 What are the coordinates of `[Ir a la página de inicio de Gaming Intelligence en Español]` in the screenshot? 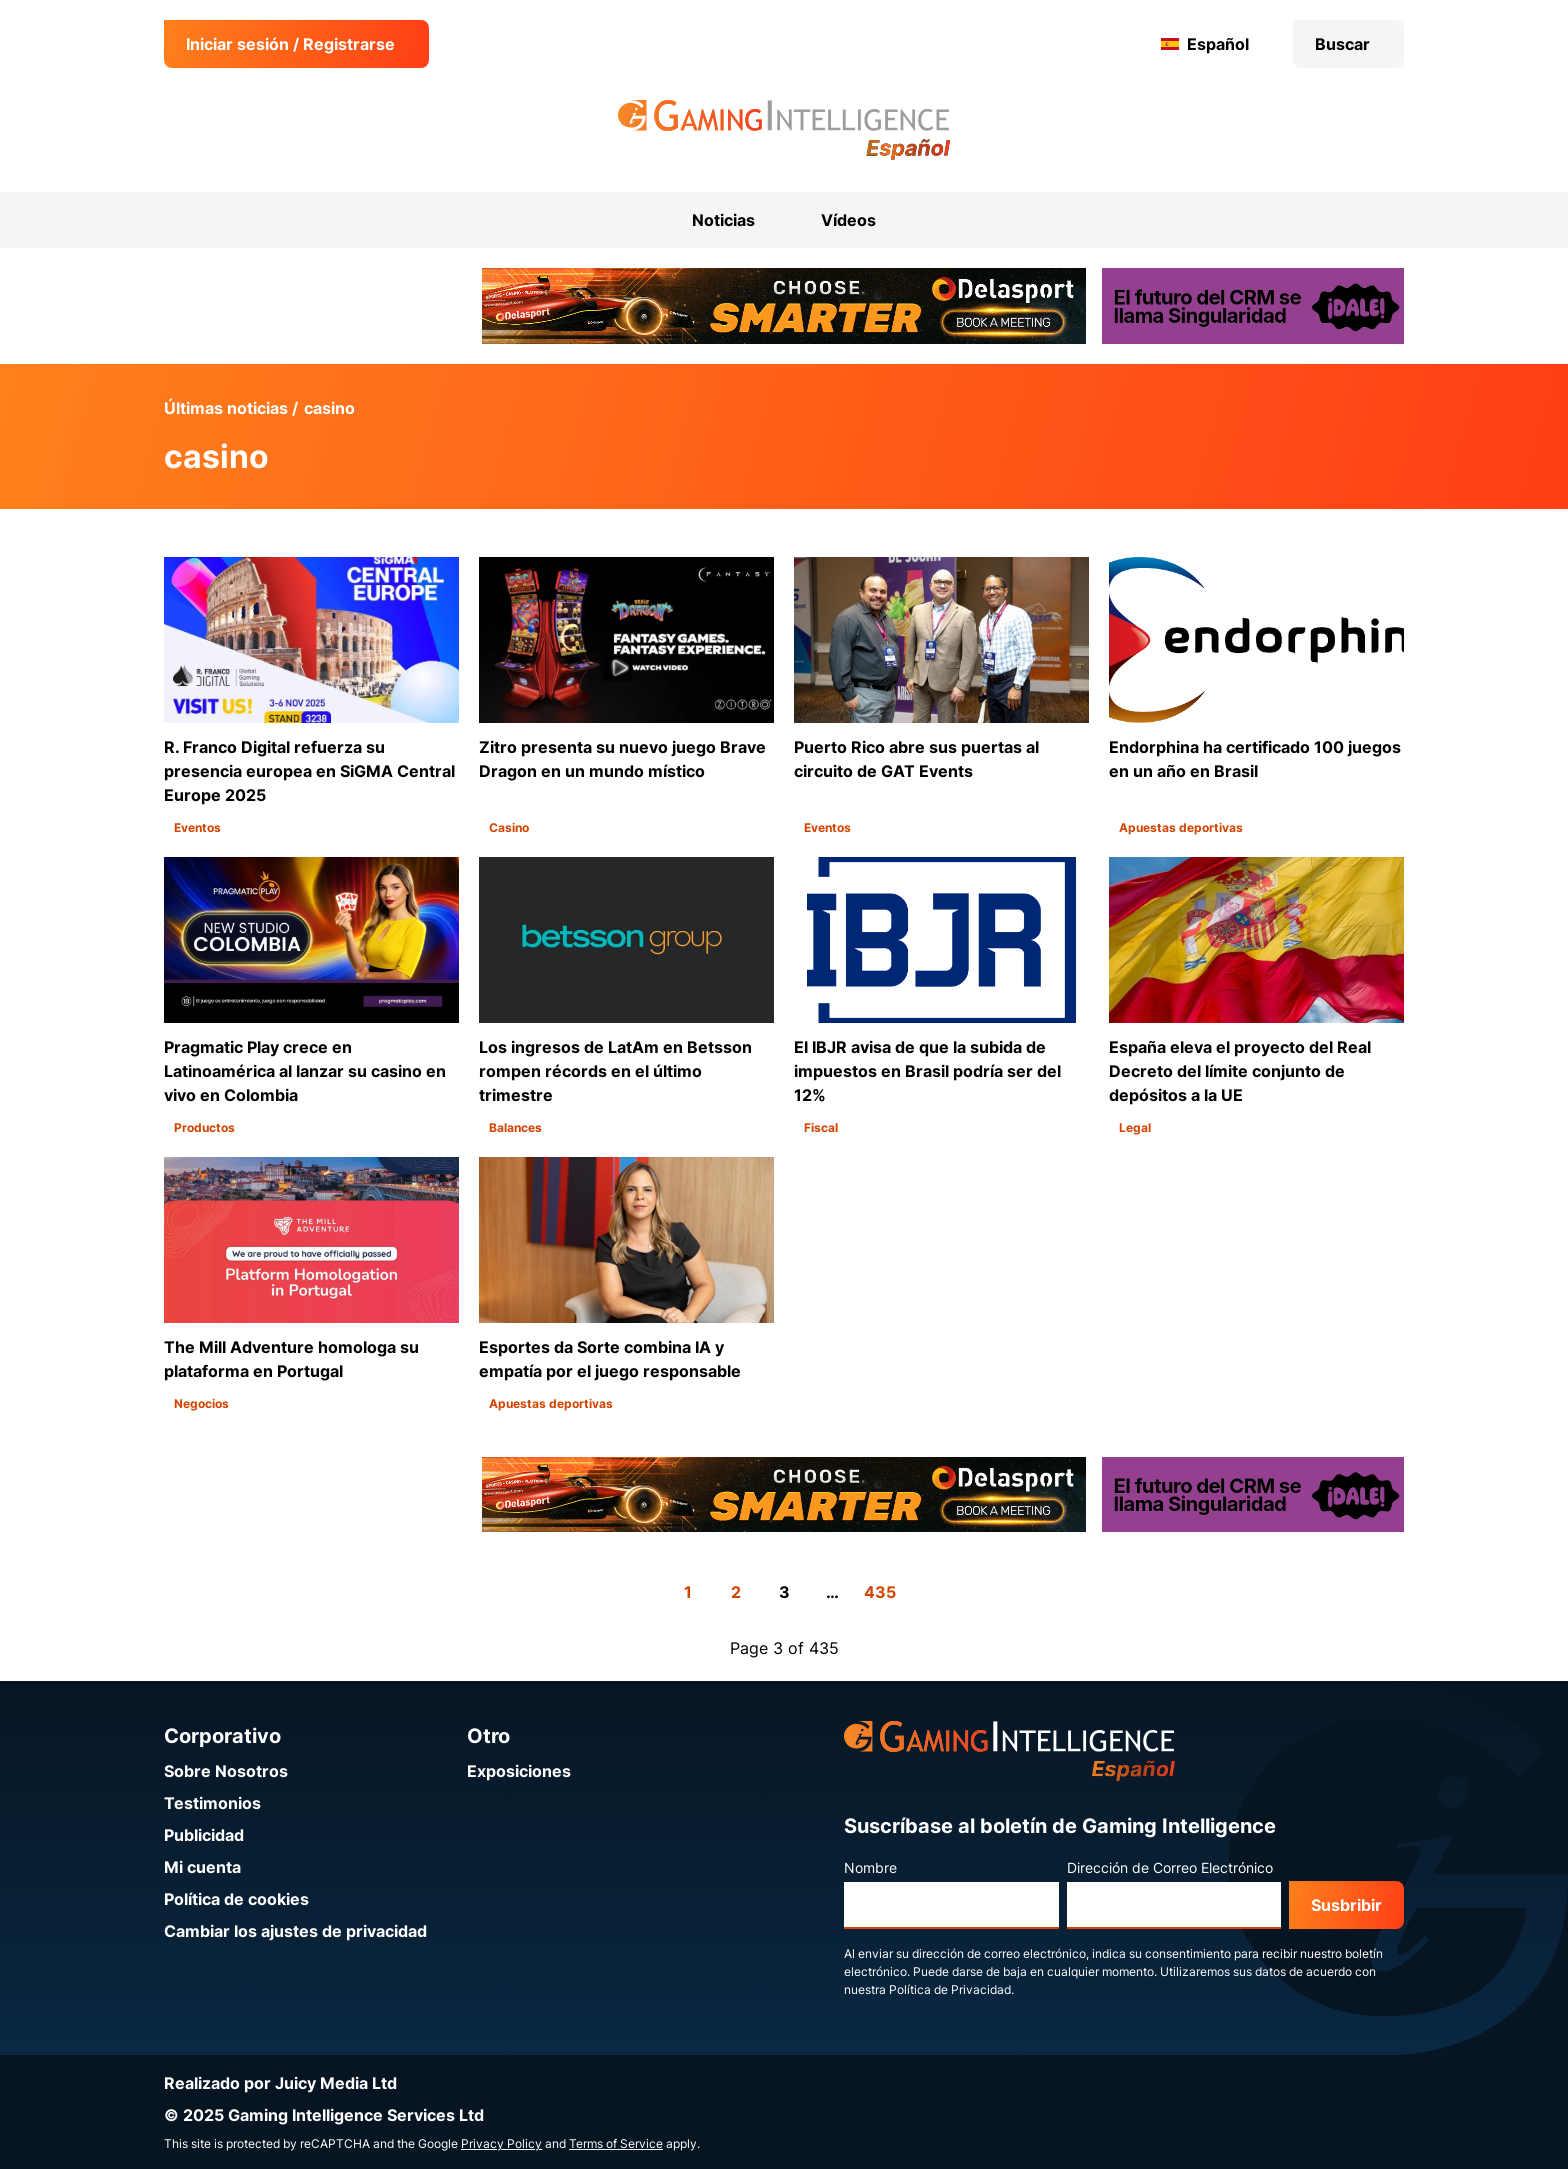 It's located at (784, 130).